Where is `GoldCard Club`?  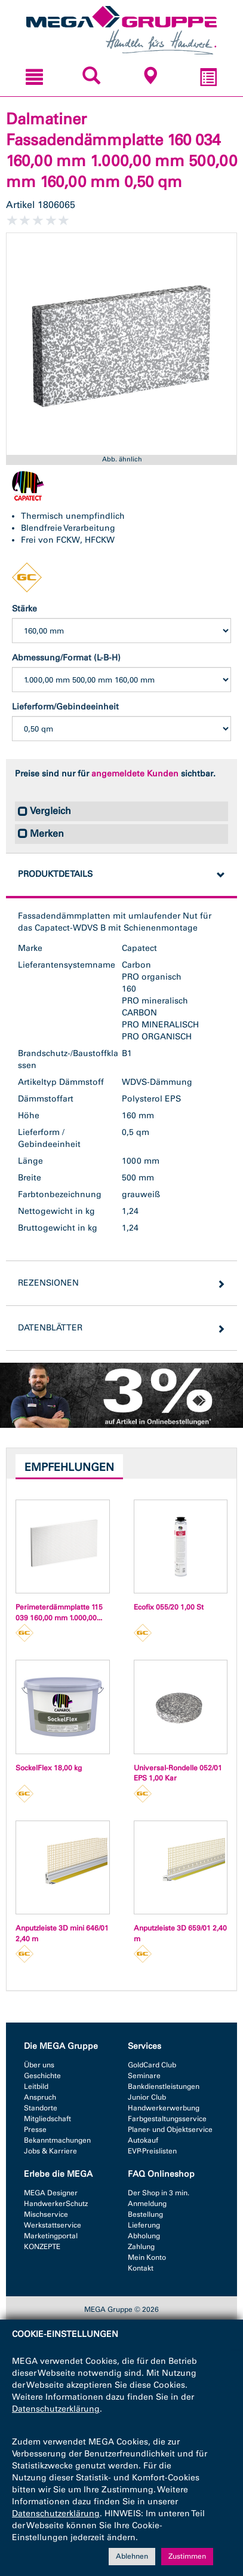
GoldCard Club is located at coordinates (152, 2065).